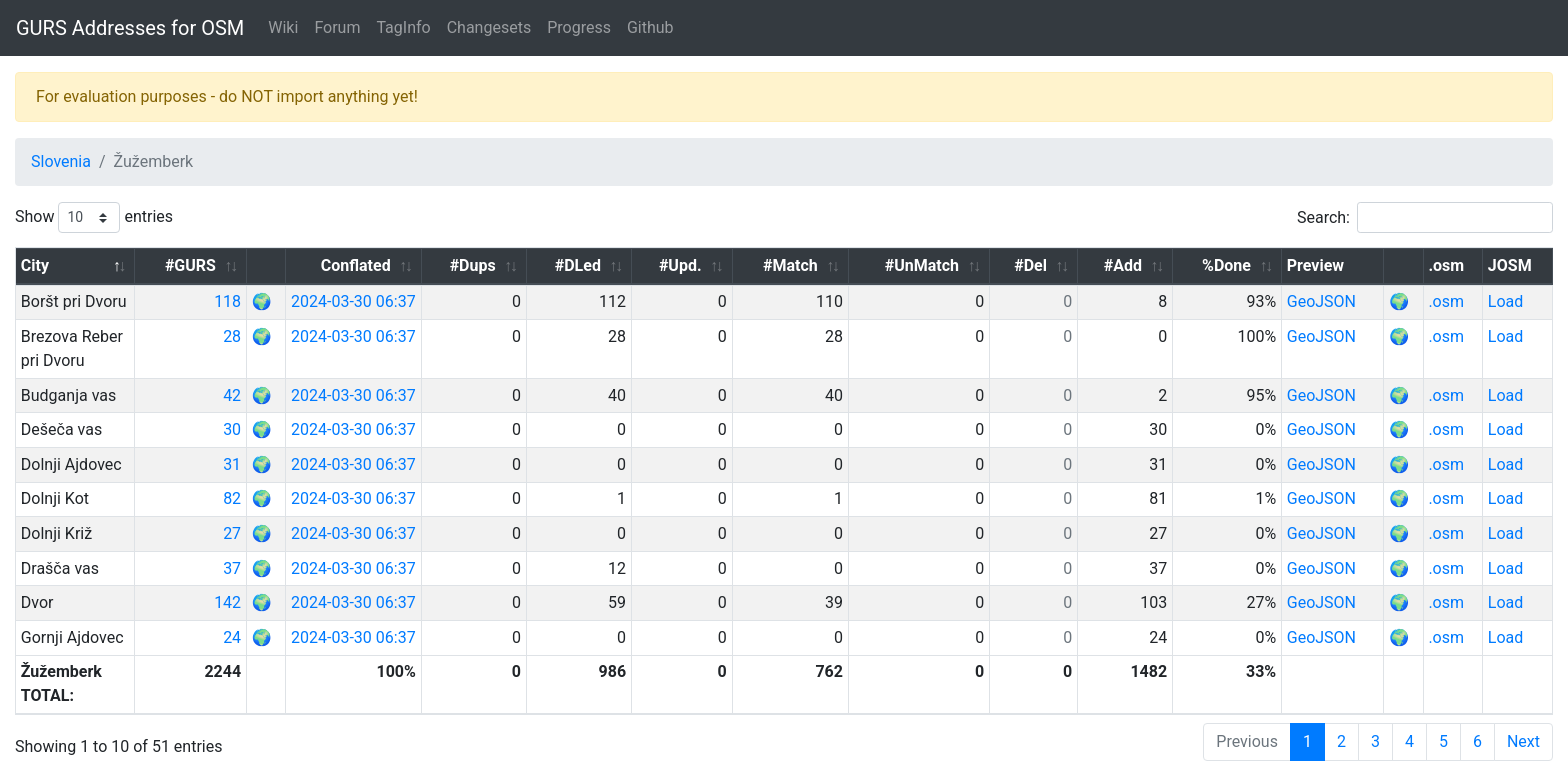  What do you see at coordinates (850, 265) in the screenshot?
I see `#Match [#Match: activate to sort column ascending]` at bounding box center [850, 265].